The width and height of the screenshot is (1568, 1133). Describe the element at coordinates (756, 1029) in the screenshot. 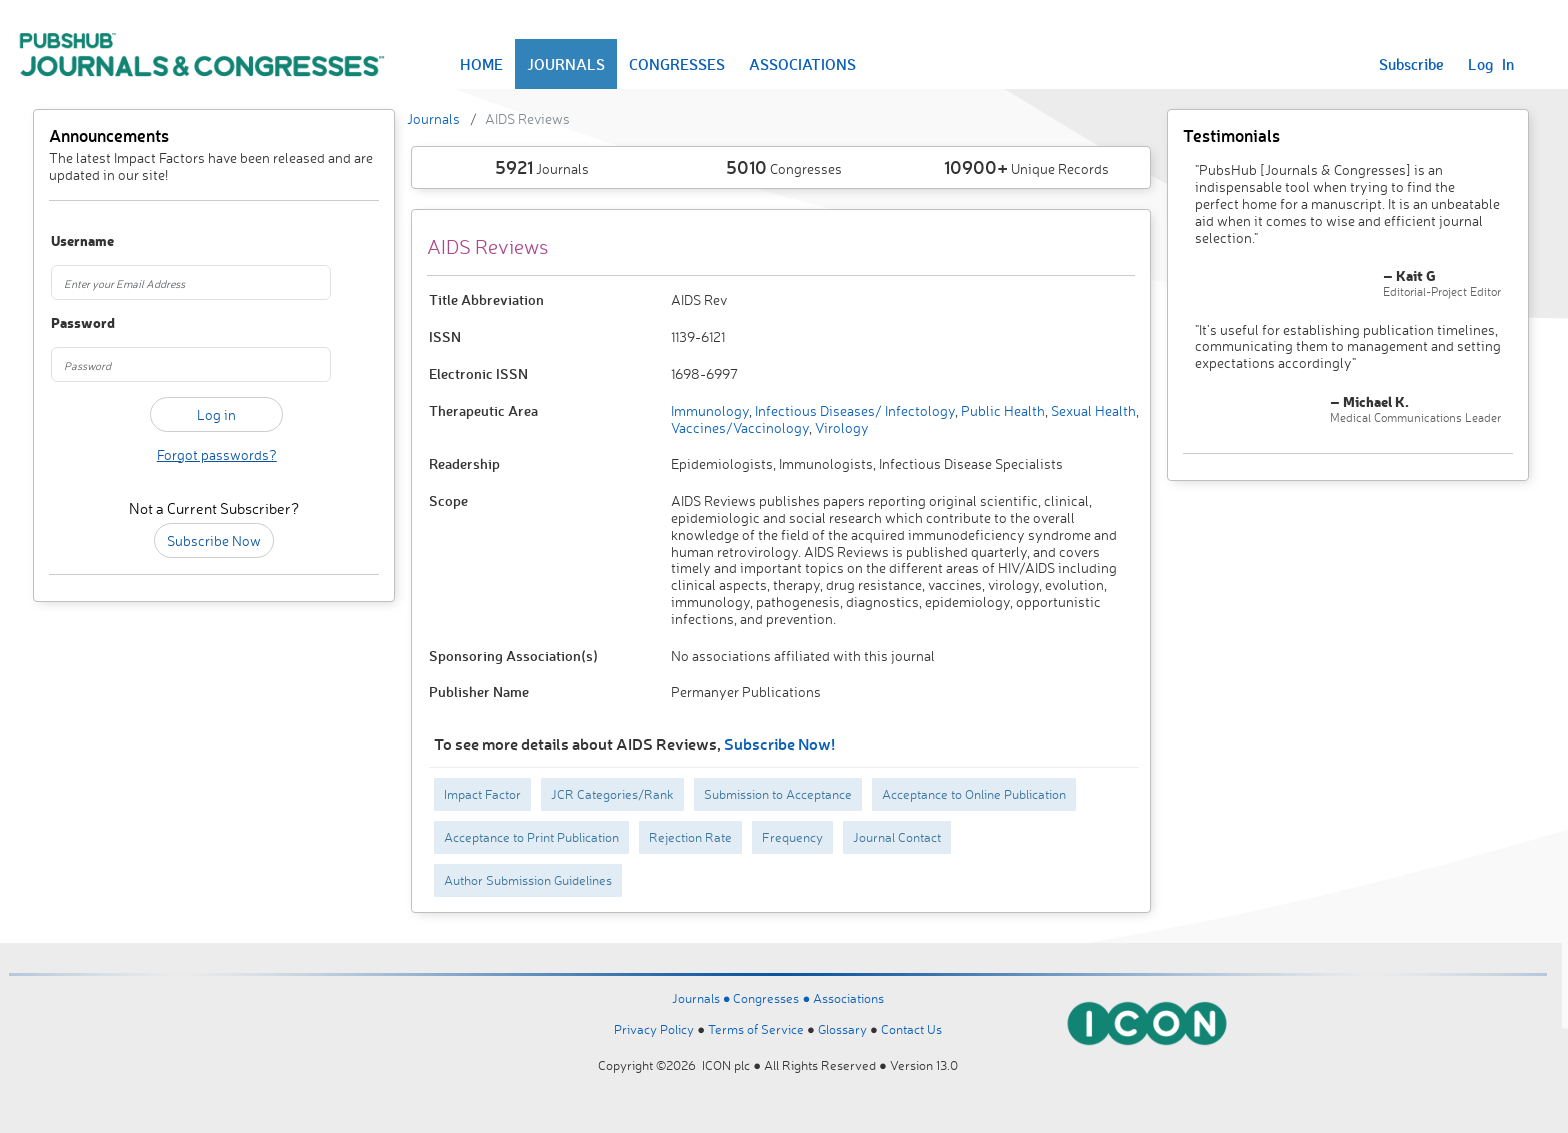

I see `Terms of Service` at that location.